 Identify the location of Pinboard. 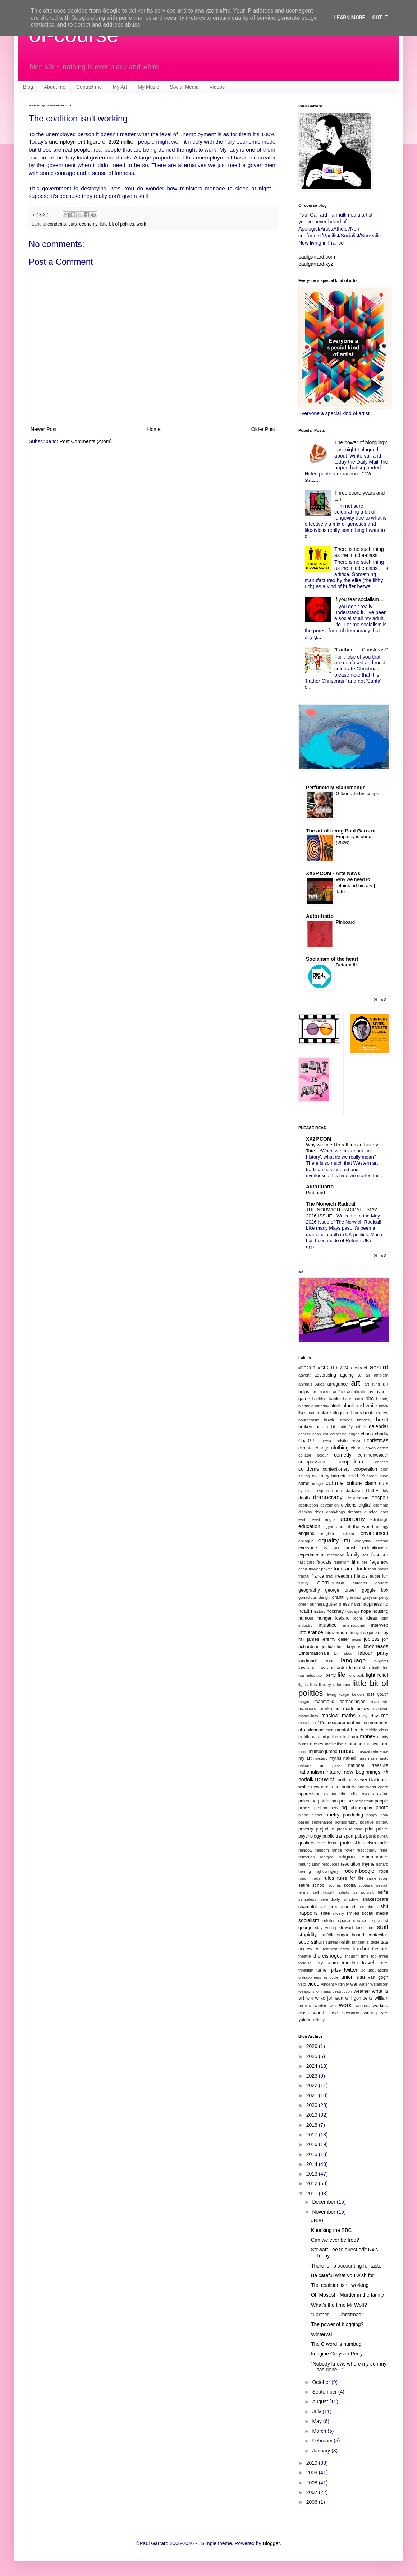
(345, 922).